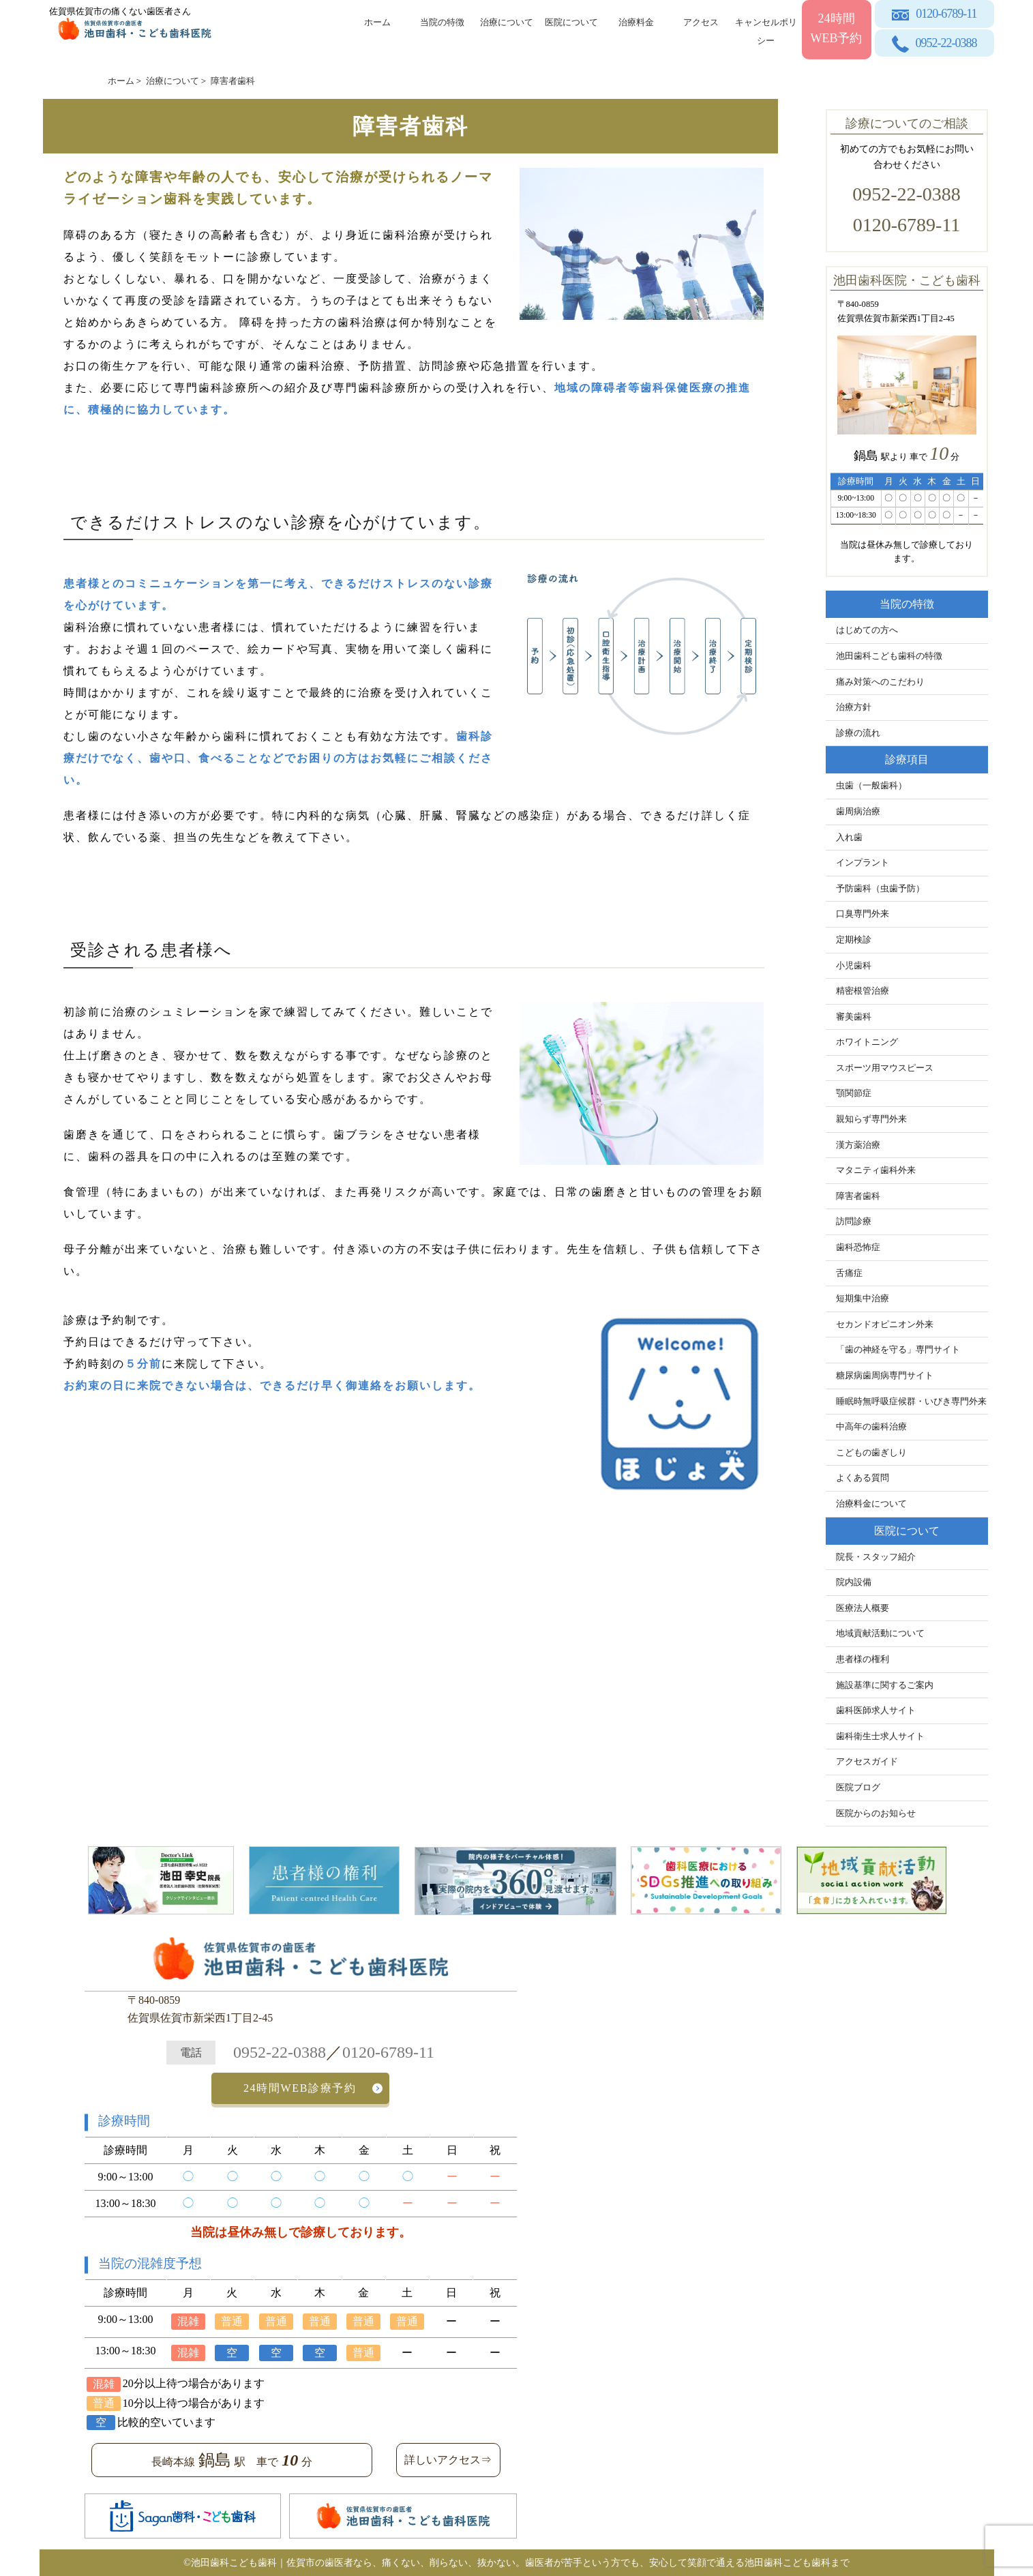  I want to click on よくある質問, so click(862, 1478).